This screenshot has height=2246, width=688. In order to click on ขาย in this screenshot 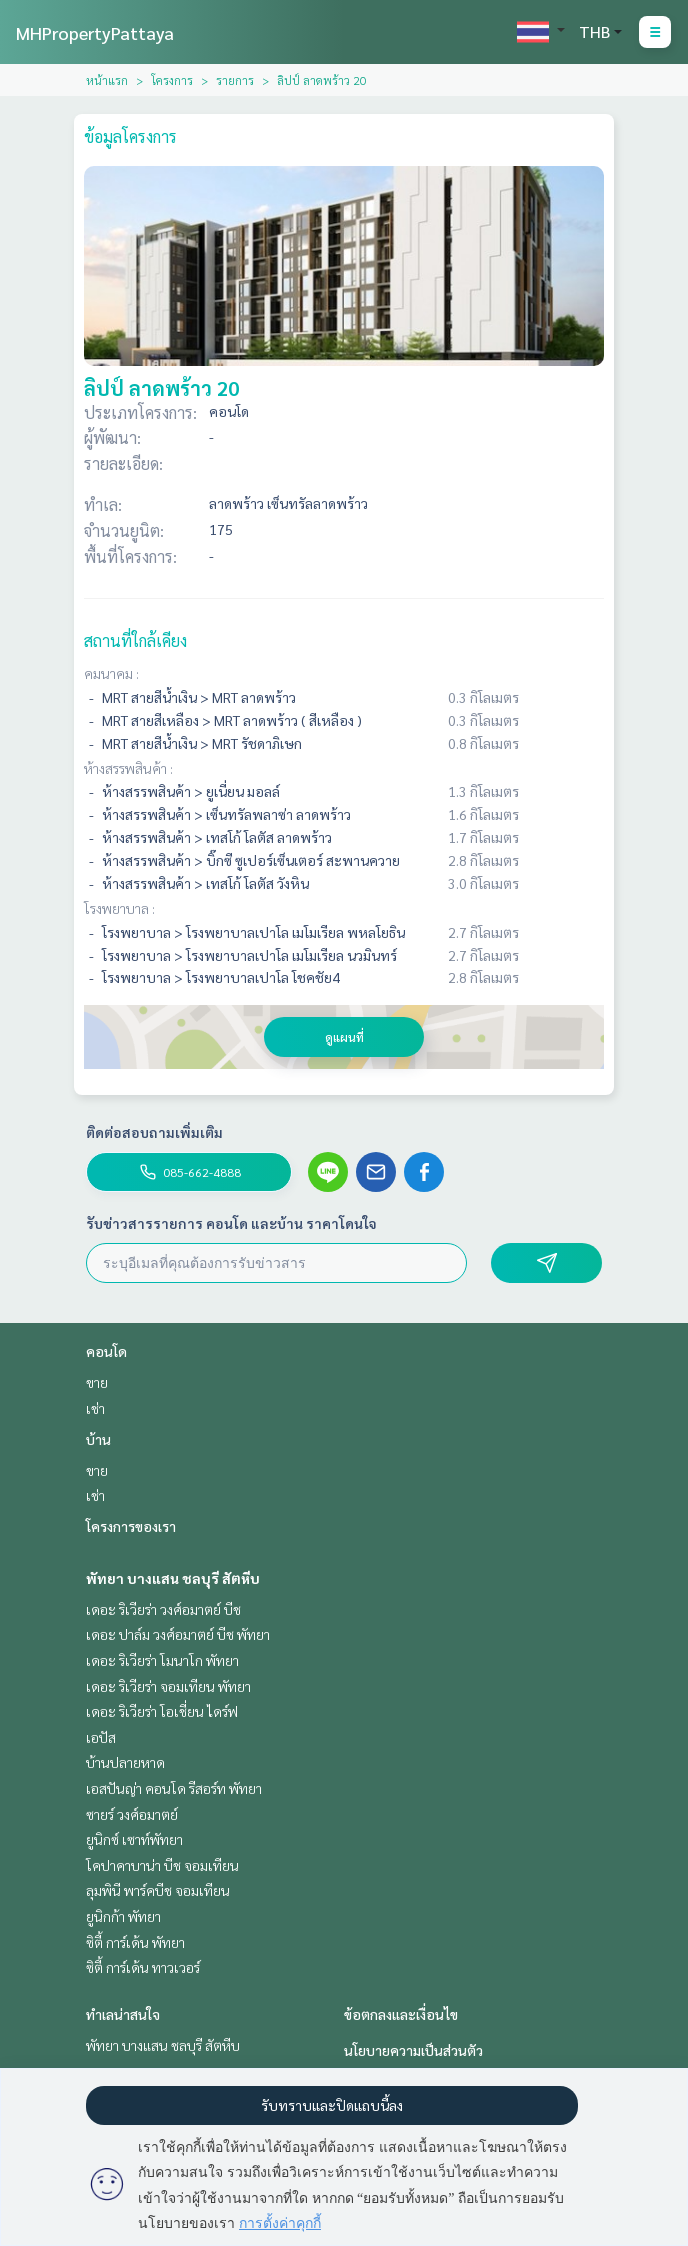, I will do `click(97, 1382)`.